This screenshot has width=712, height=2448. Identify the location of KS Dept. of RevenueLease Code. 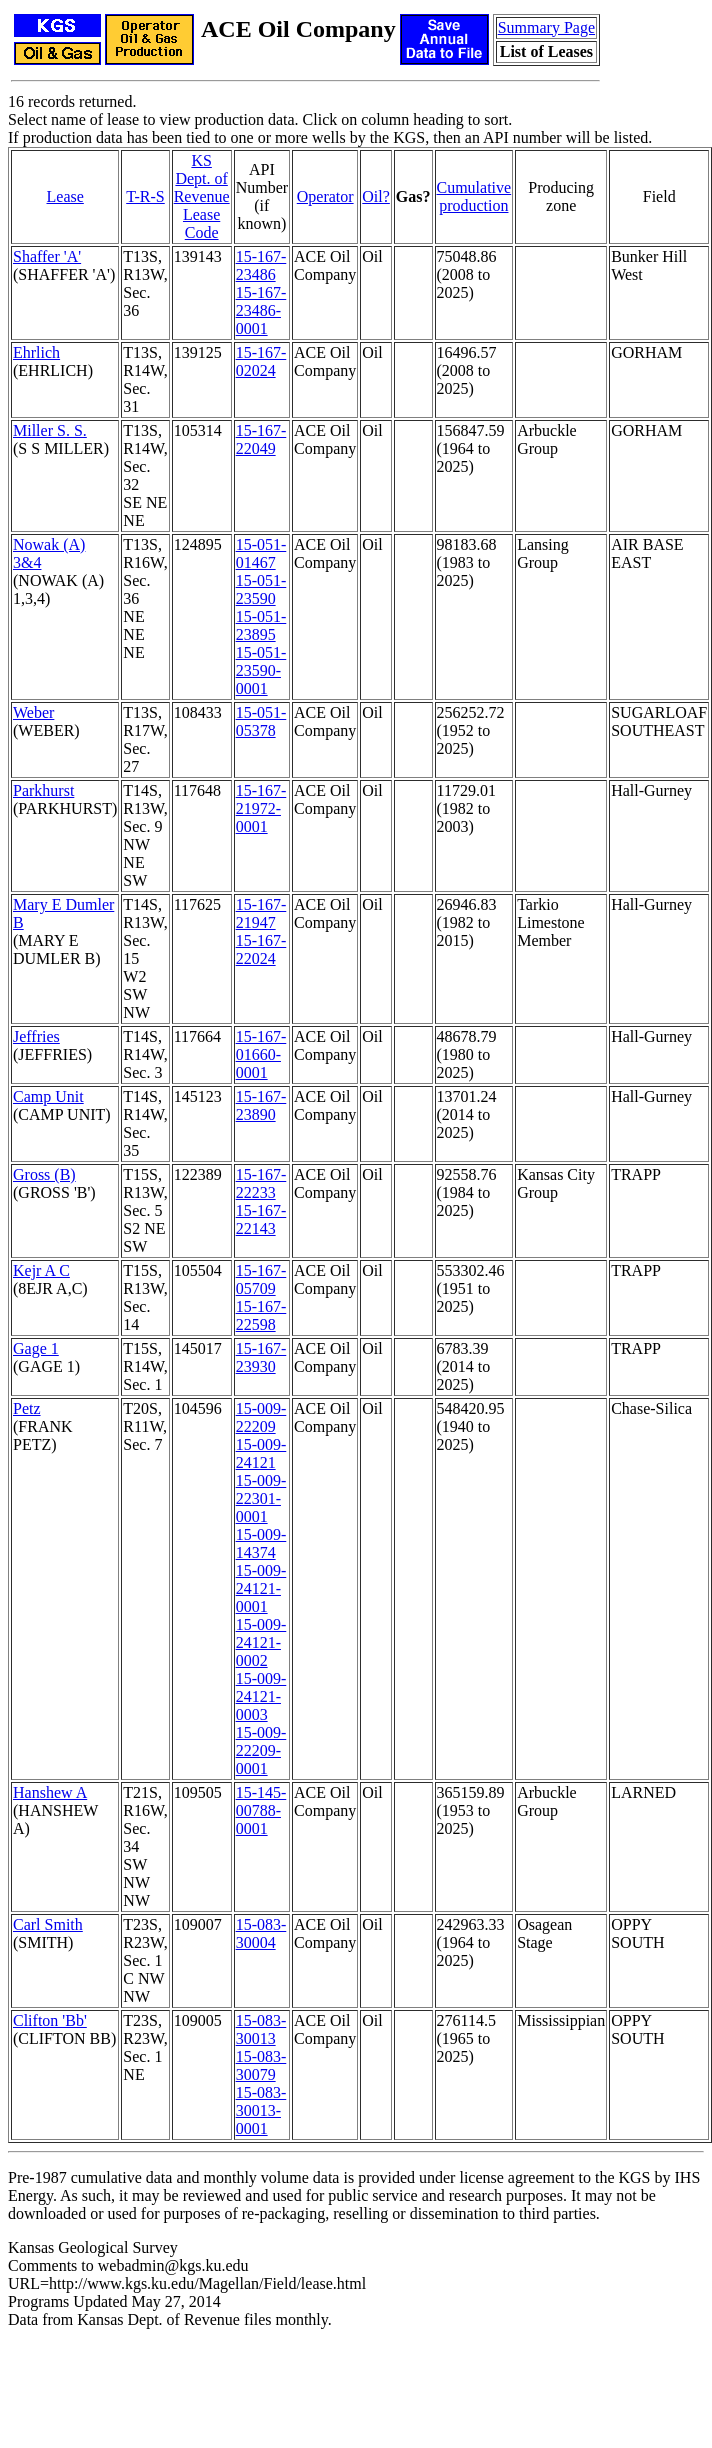
(202, 196).